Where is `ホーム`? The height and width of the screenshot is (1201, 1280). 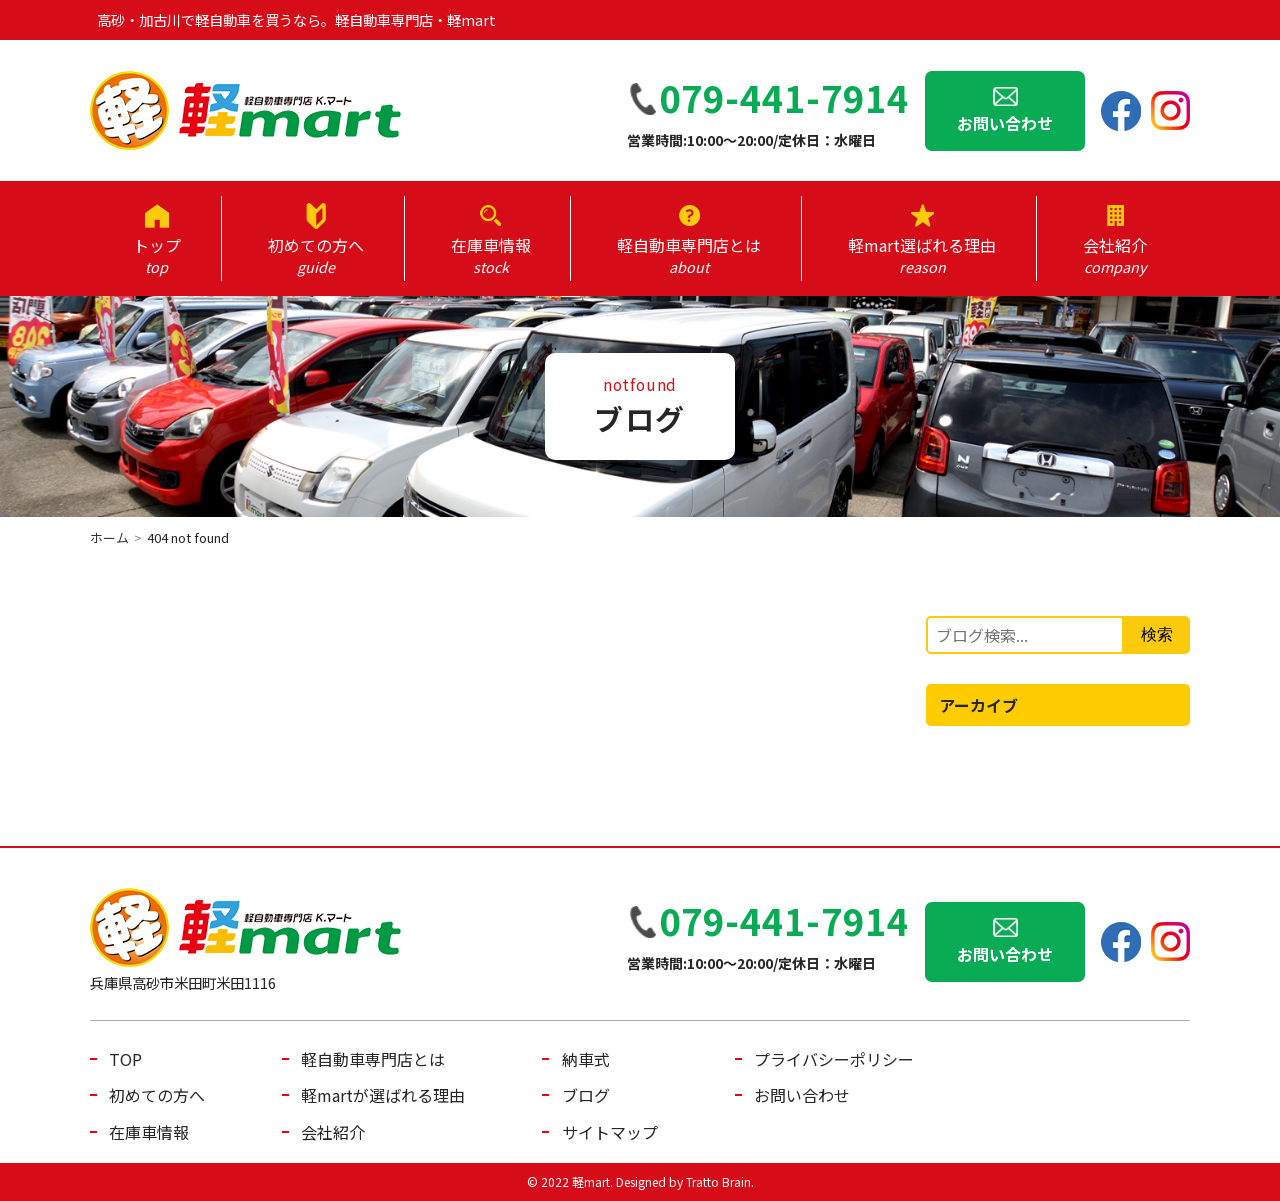 ホーム is located at coordinates (109, 537).